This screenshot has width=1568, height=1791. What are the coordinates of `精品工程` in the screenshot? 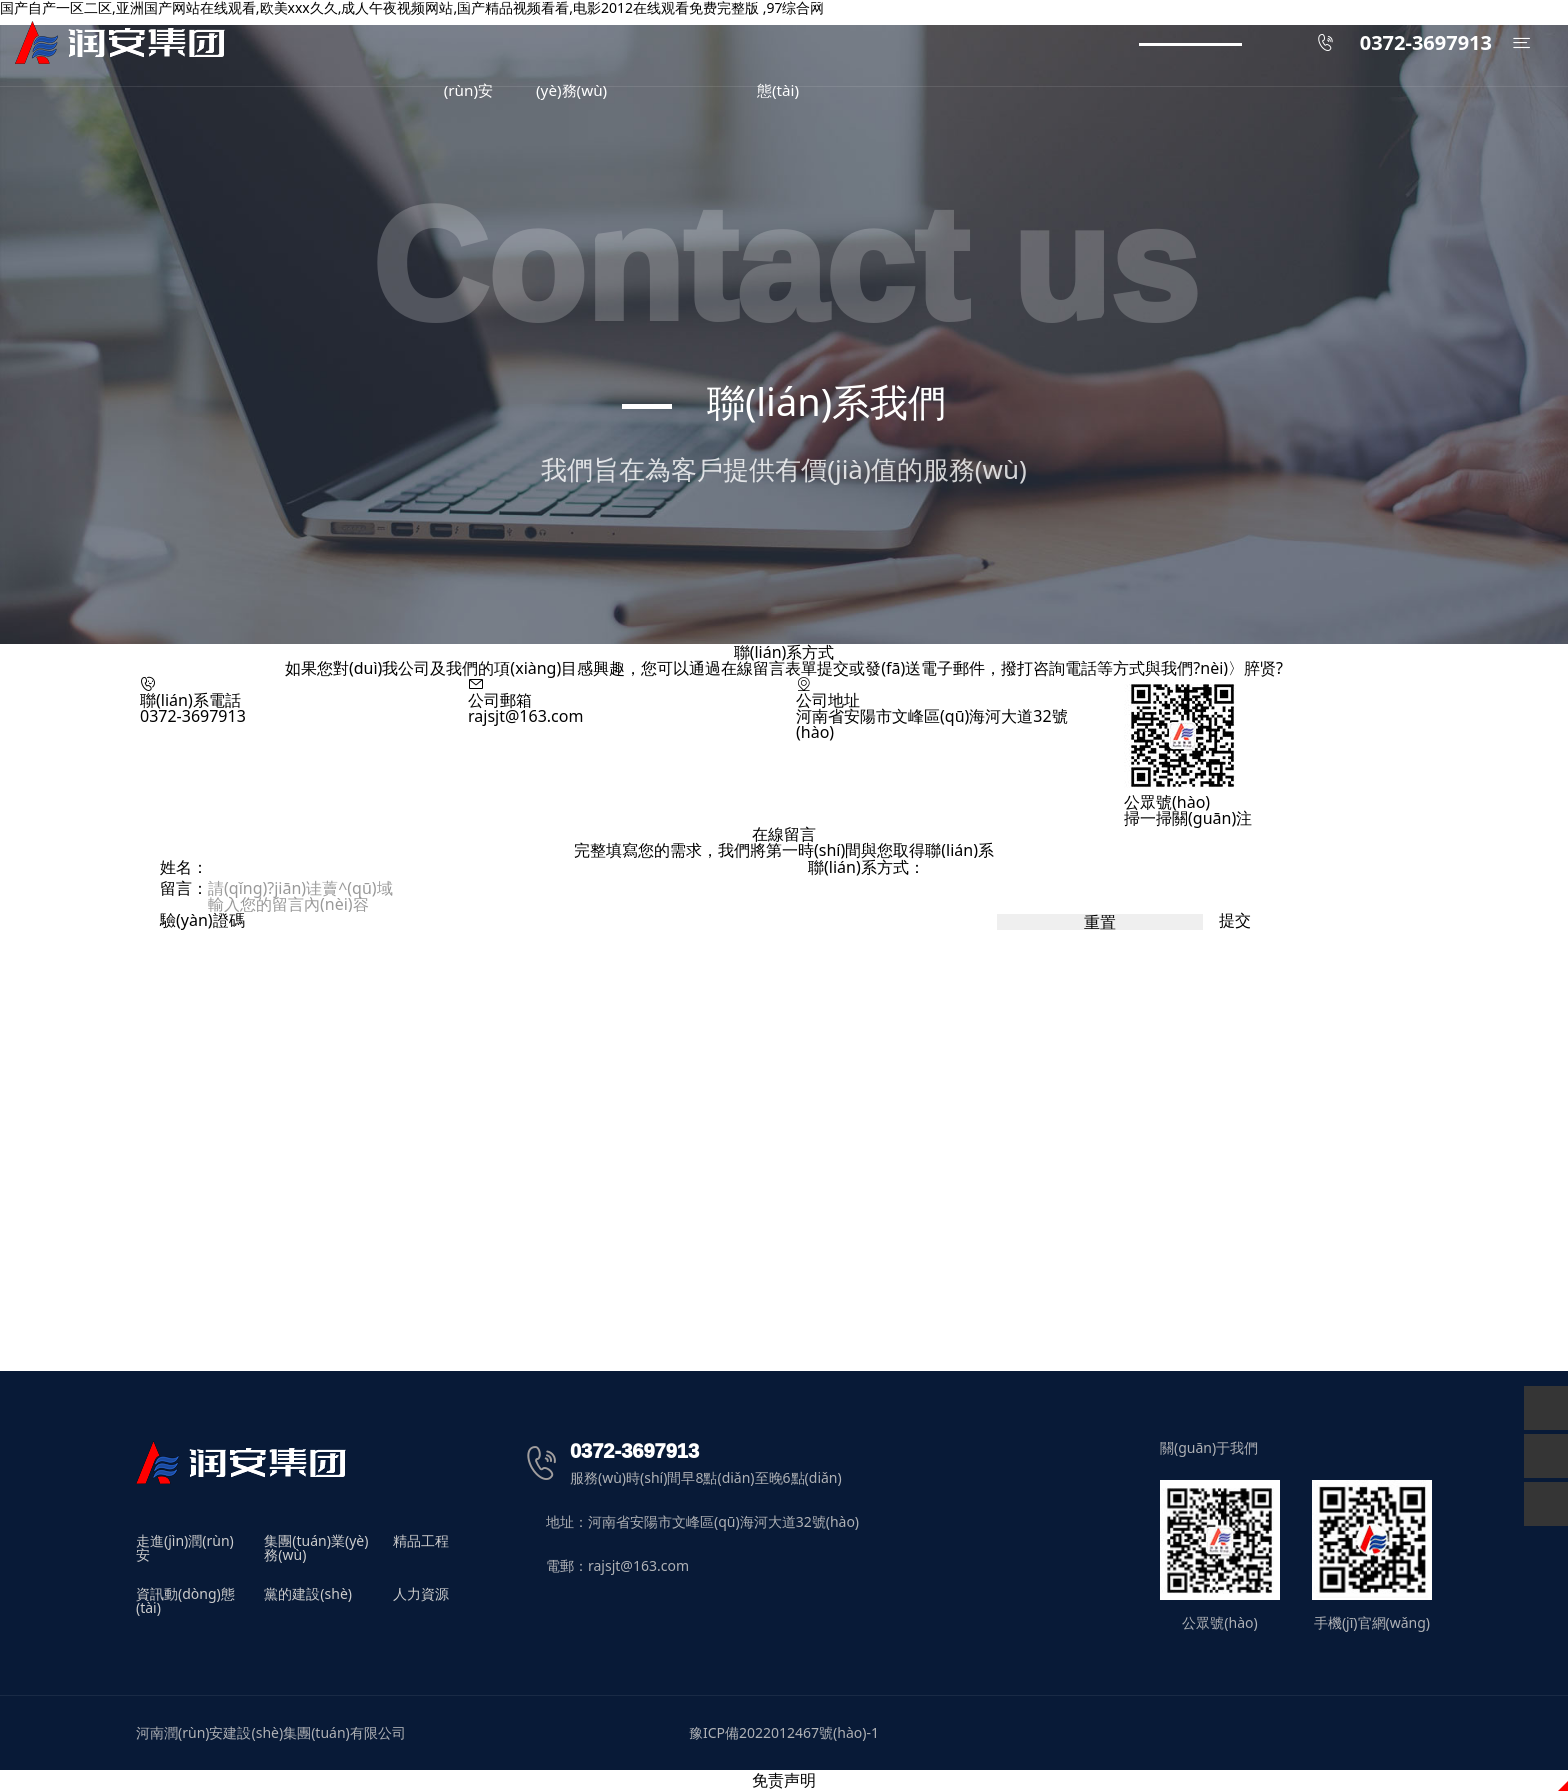 It's located at (421, 1542).